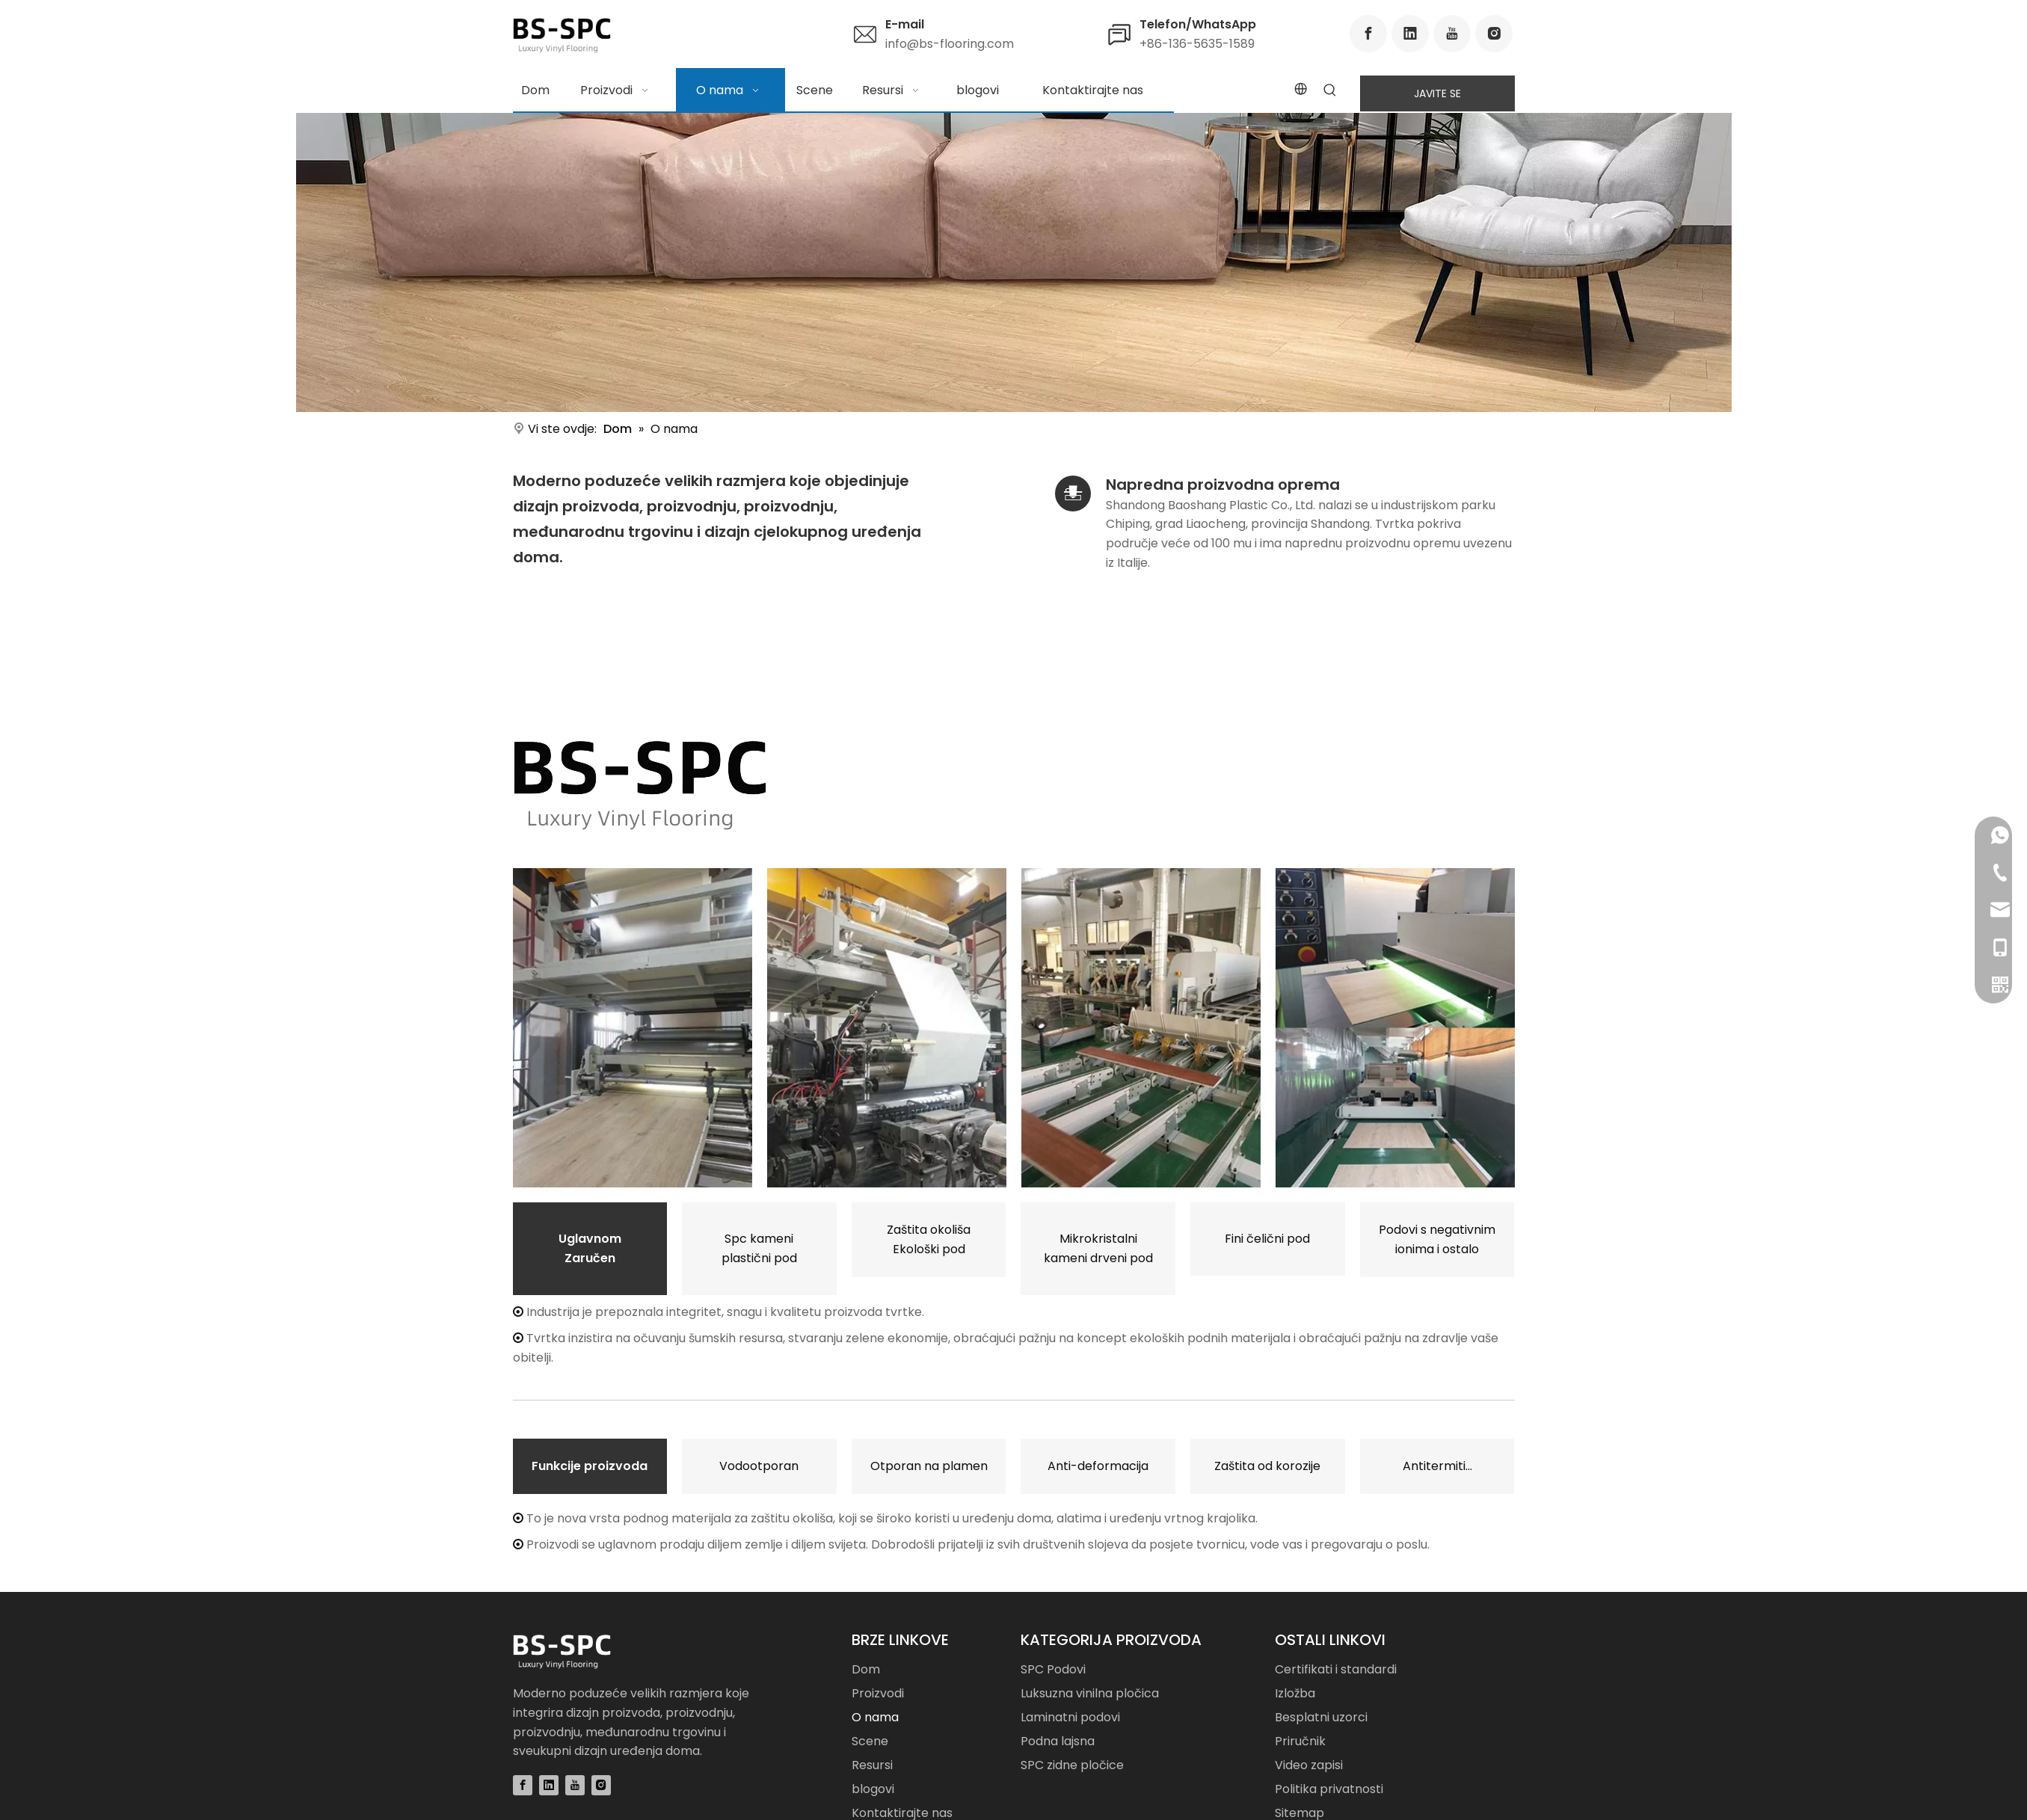  Describe the element at coordinates (1437, 93) in the screenshot. I see `JAVITE SE` at that location.